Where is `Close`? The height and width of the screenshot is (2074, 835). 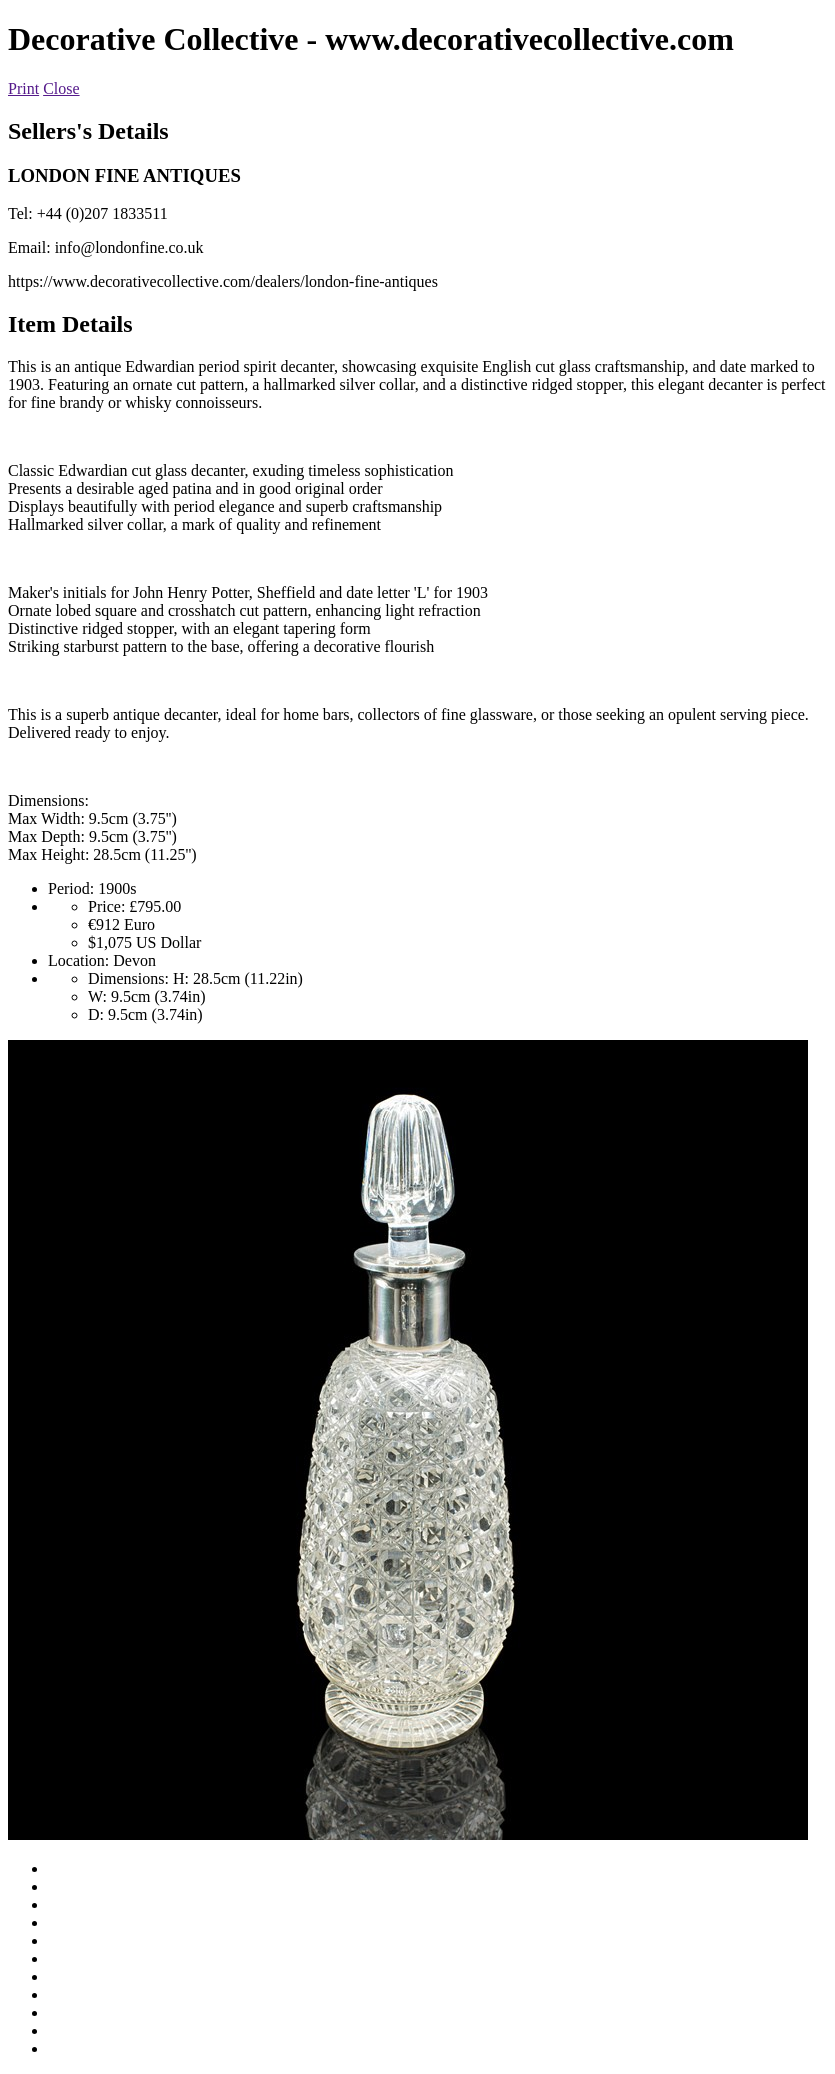 Close is located at coordinates (61, 88).